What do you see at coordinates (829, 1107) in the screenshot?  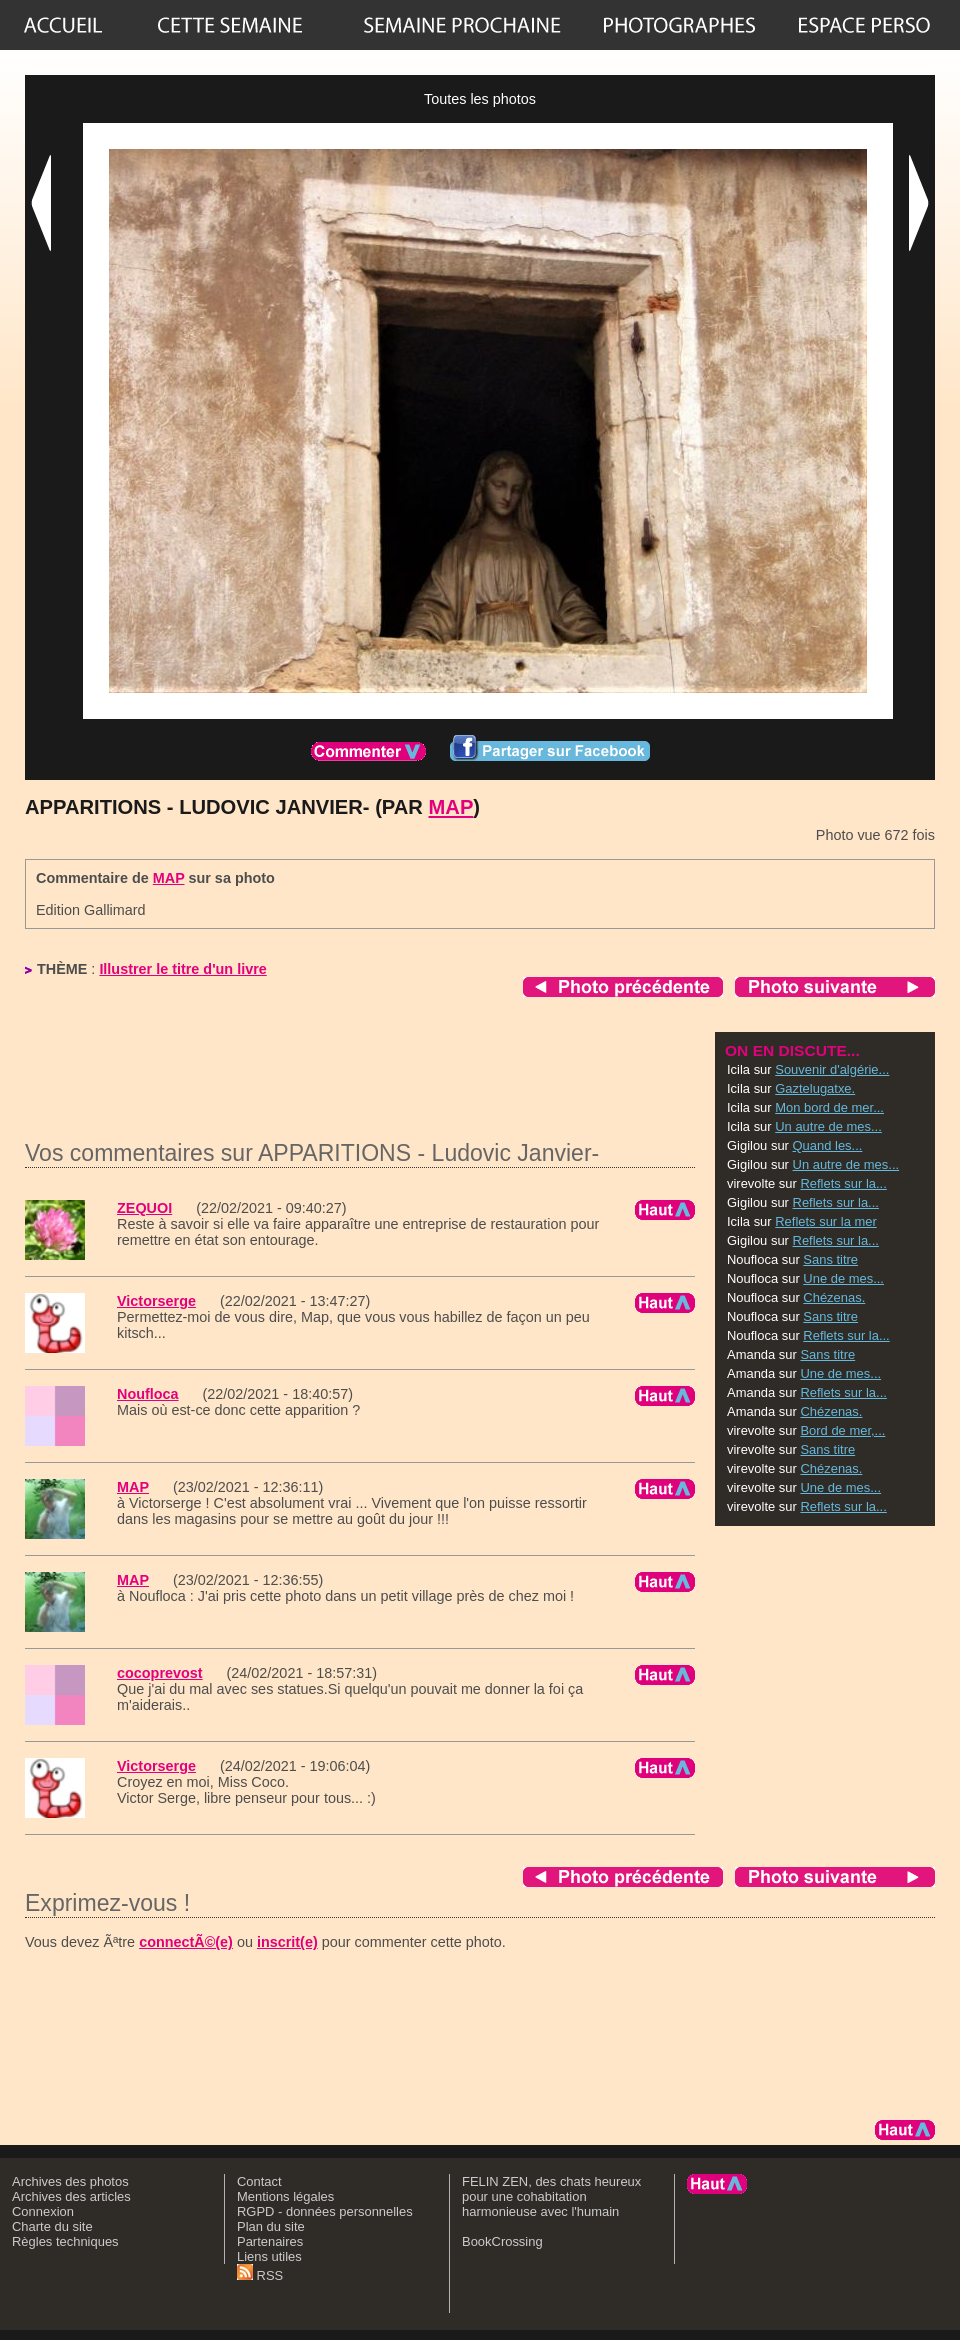 I see `Mon bord de mer...` at bounding box center [829, 1107].